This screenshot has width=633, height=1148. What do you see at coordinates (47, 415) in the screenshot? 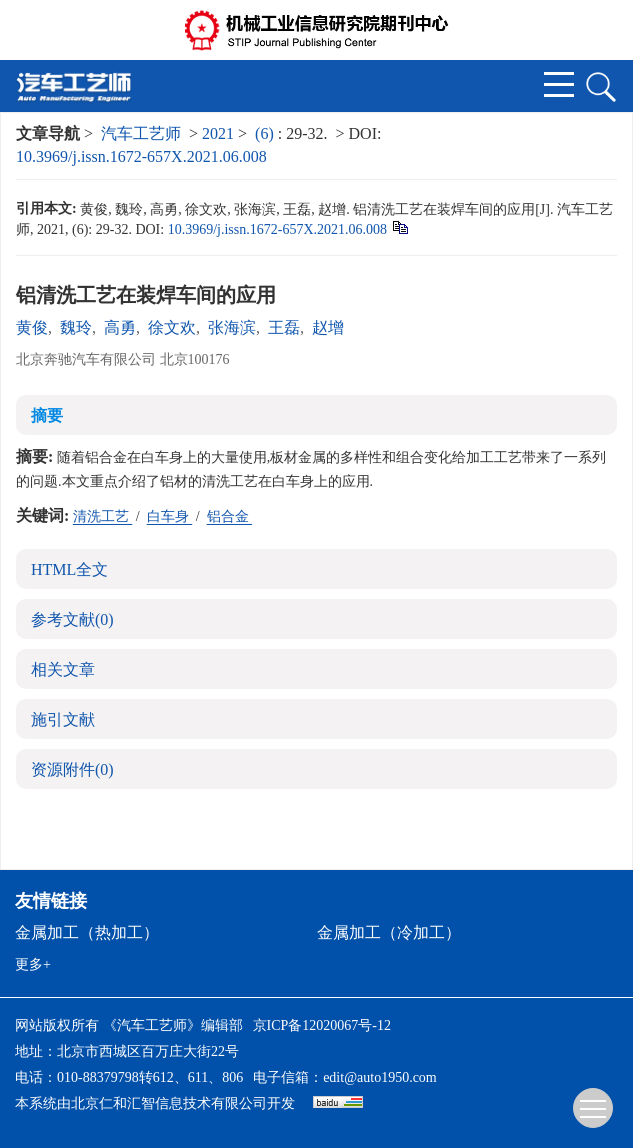
I see `摘要` at bounding box center [47, 415].